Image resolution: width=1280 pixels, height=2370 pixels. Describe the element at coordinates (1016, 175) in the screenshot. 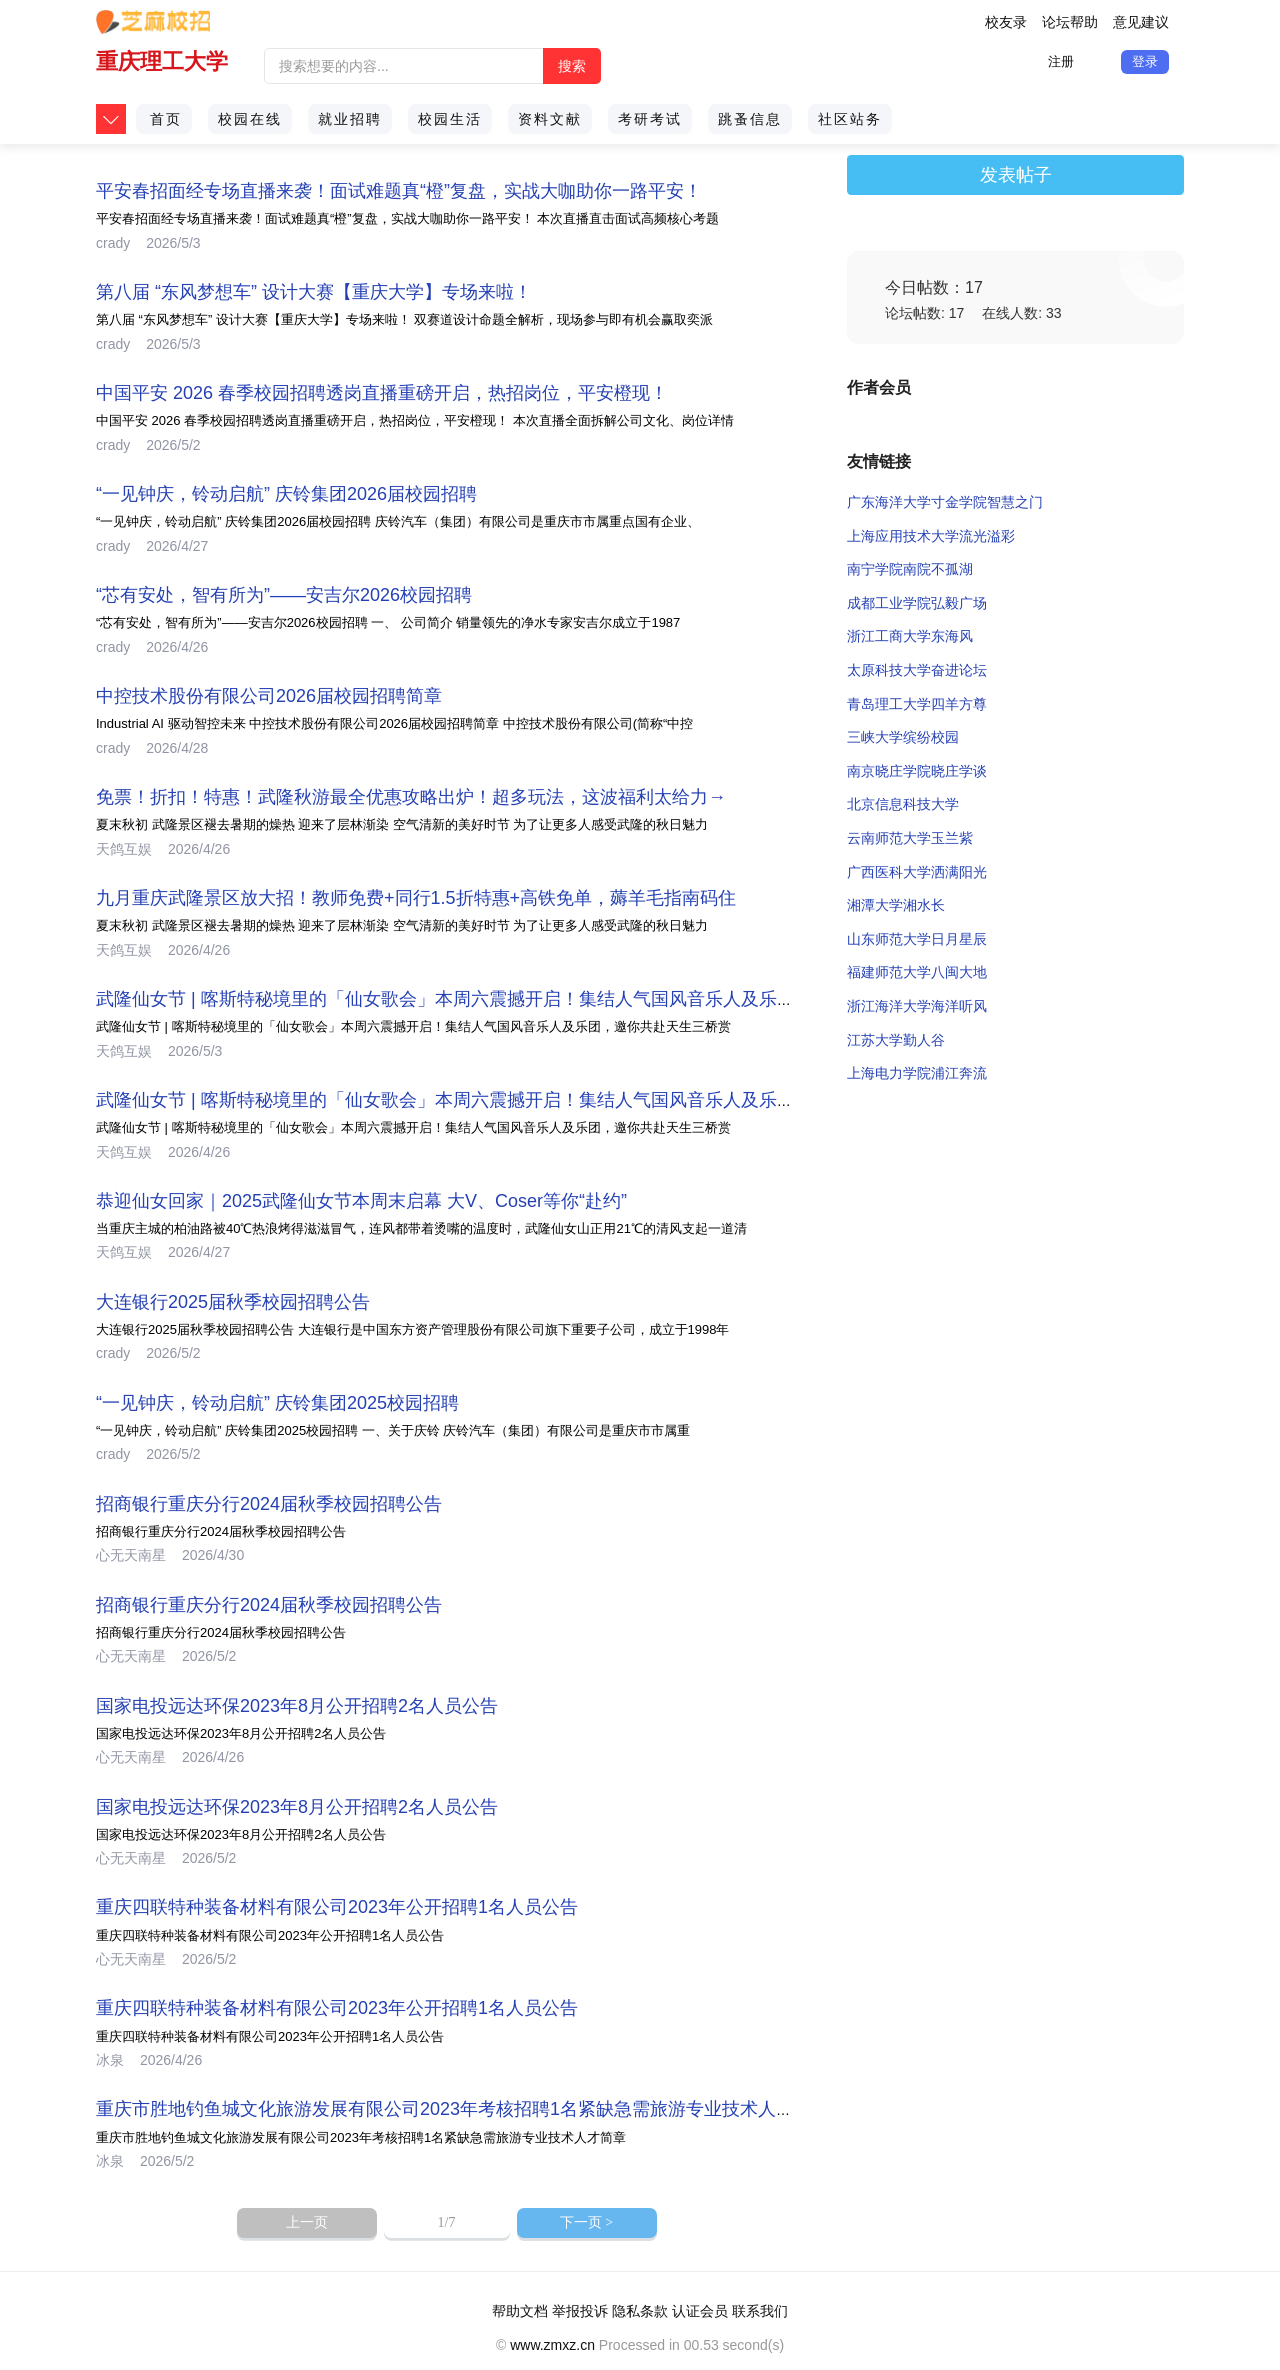

I see `发表帖子` at that location.